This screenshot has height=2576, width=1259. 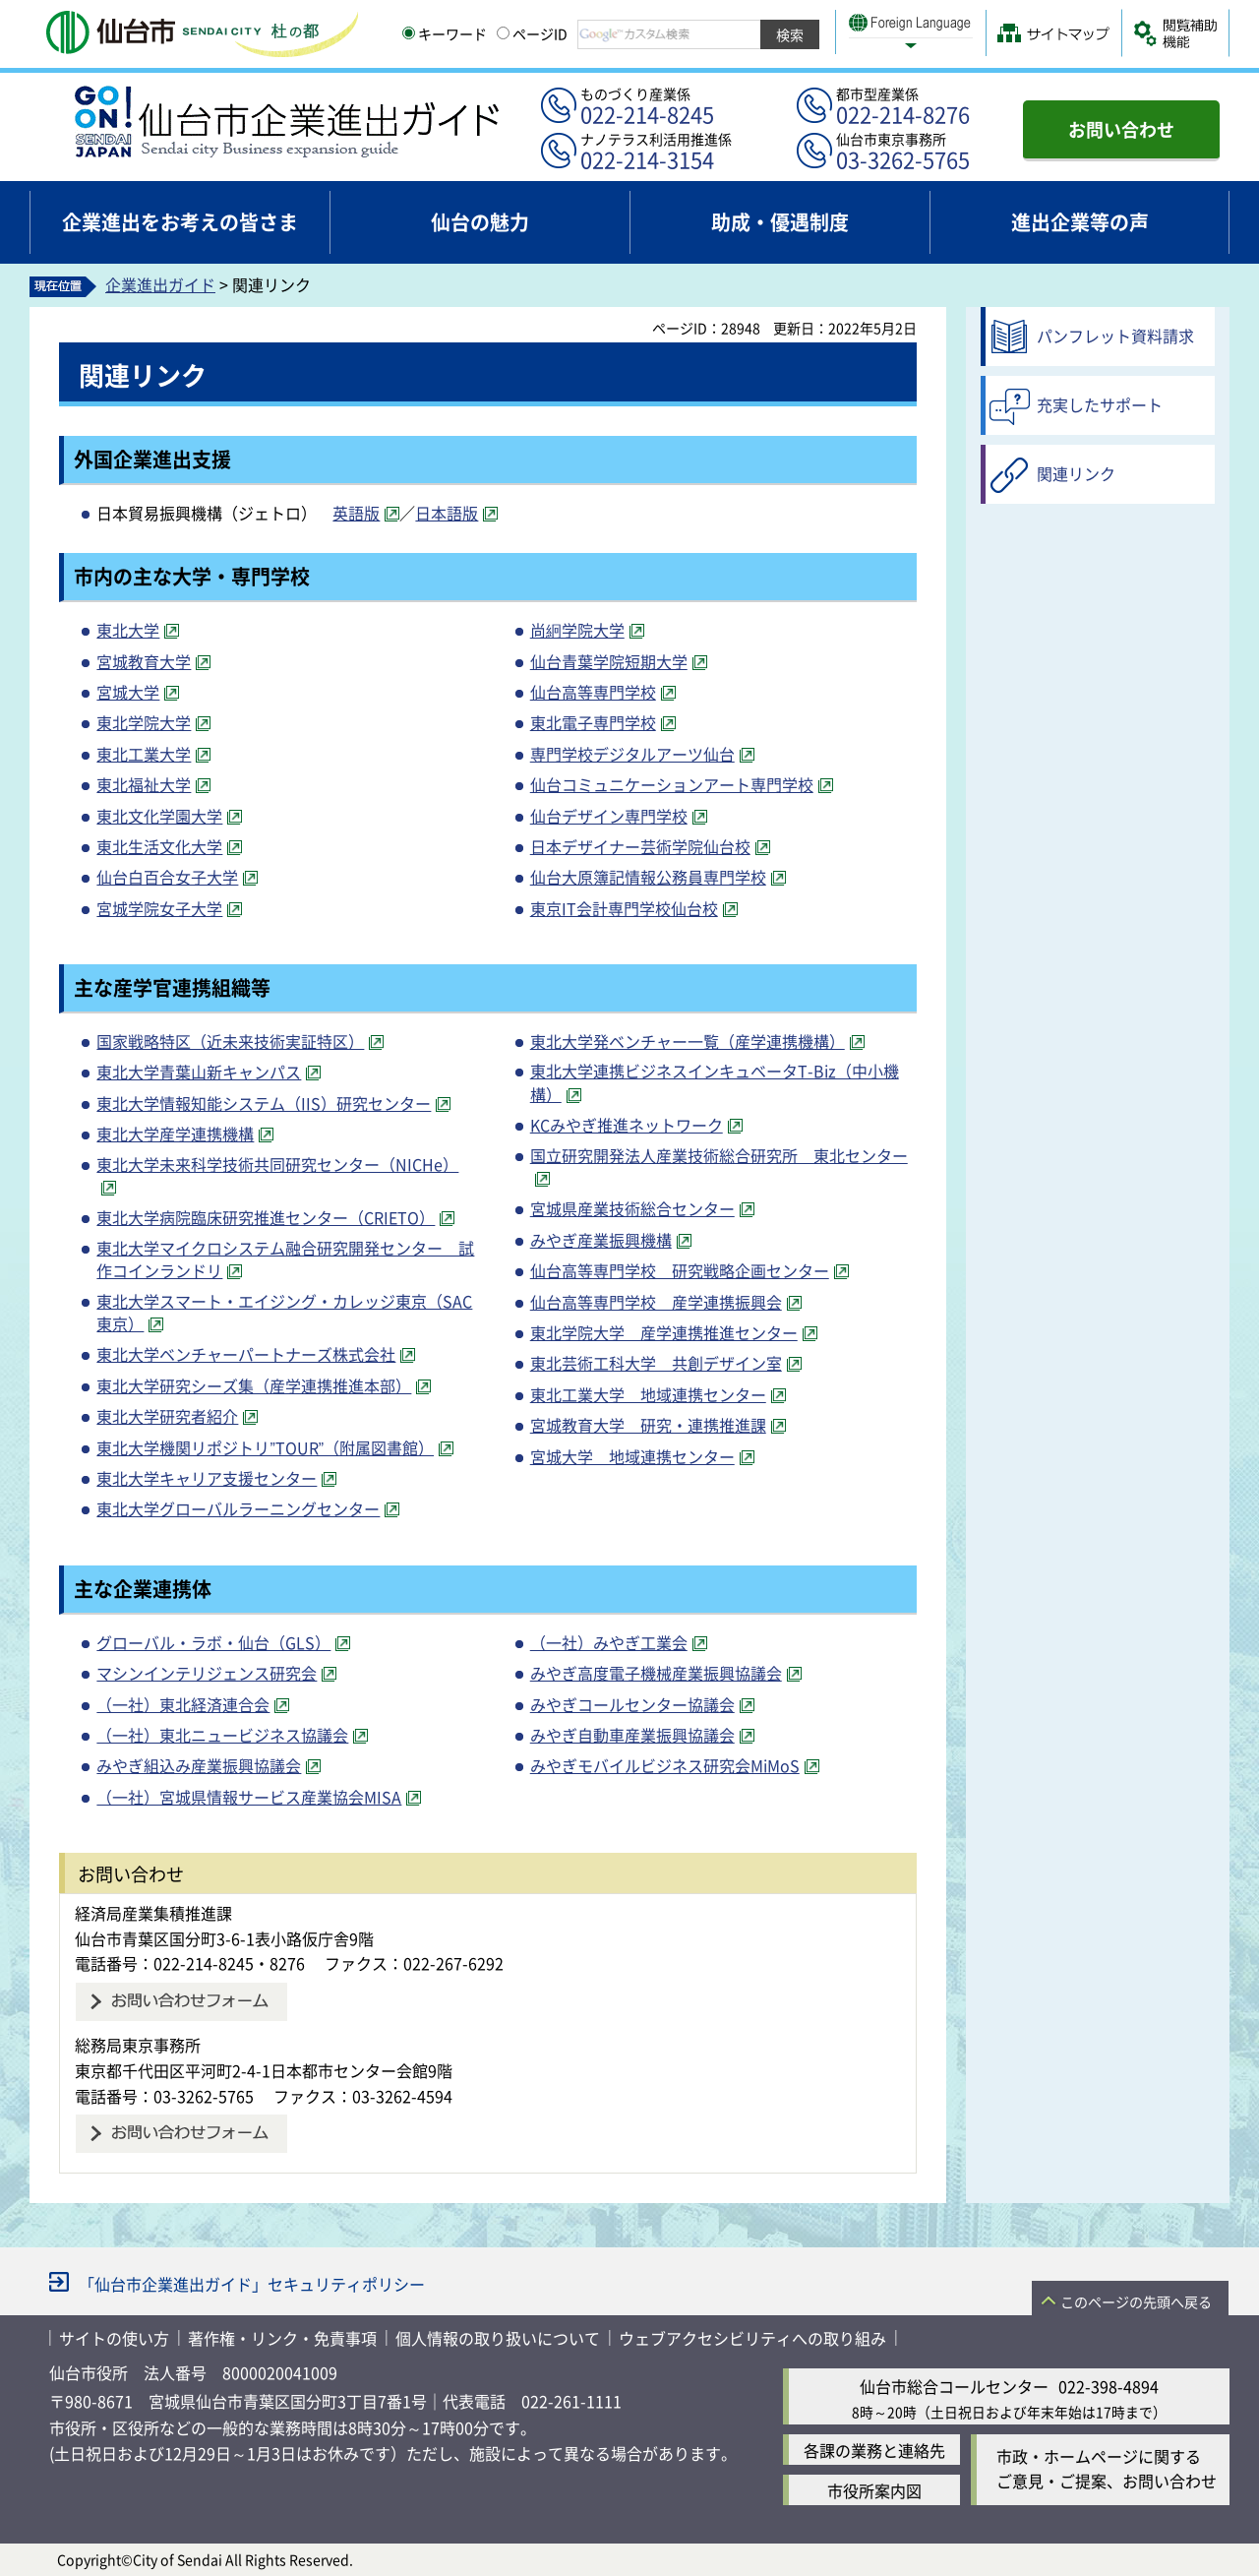 What do you see at coordinates (664, 1332) in the screenshot?
I see `東北学院大学 産学連携推進センター [東北学院大学 産学連携推進センター（外部サイトへリンク）]` at bounding box center [664, 1332].